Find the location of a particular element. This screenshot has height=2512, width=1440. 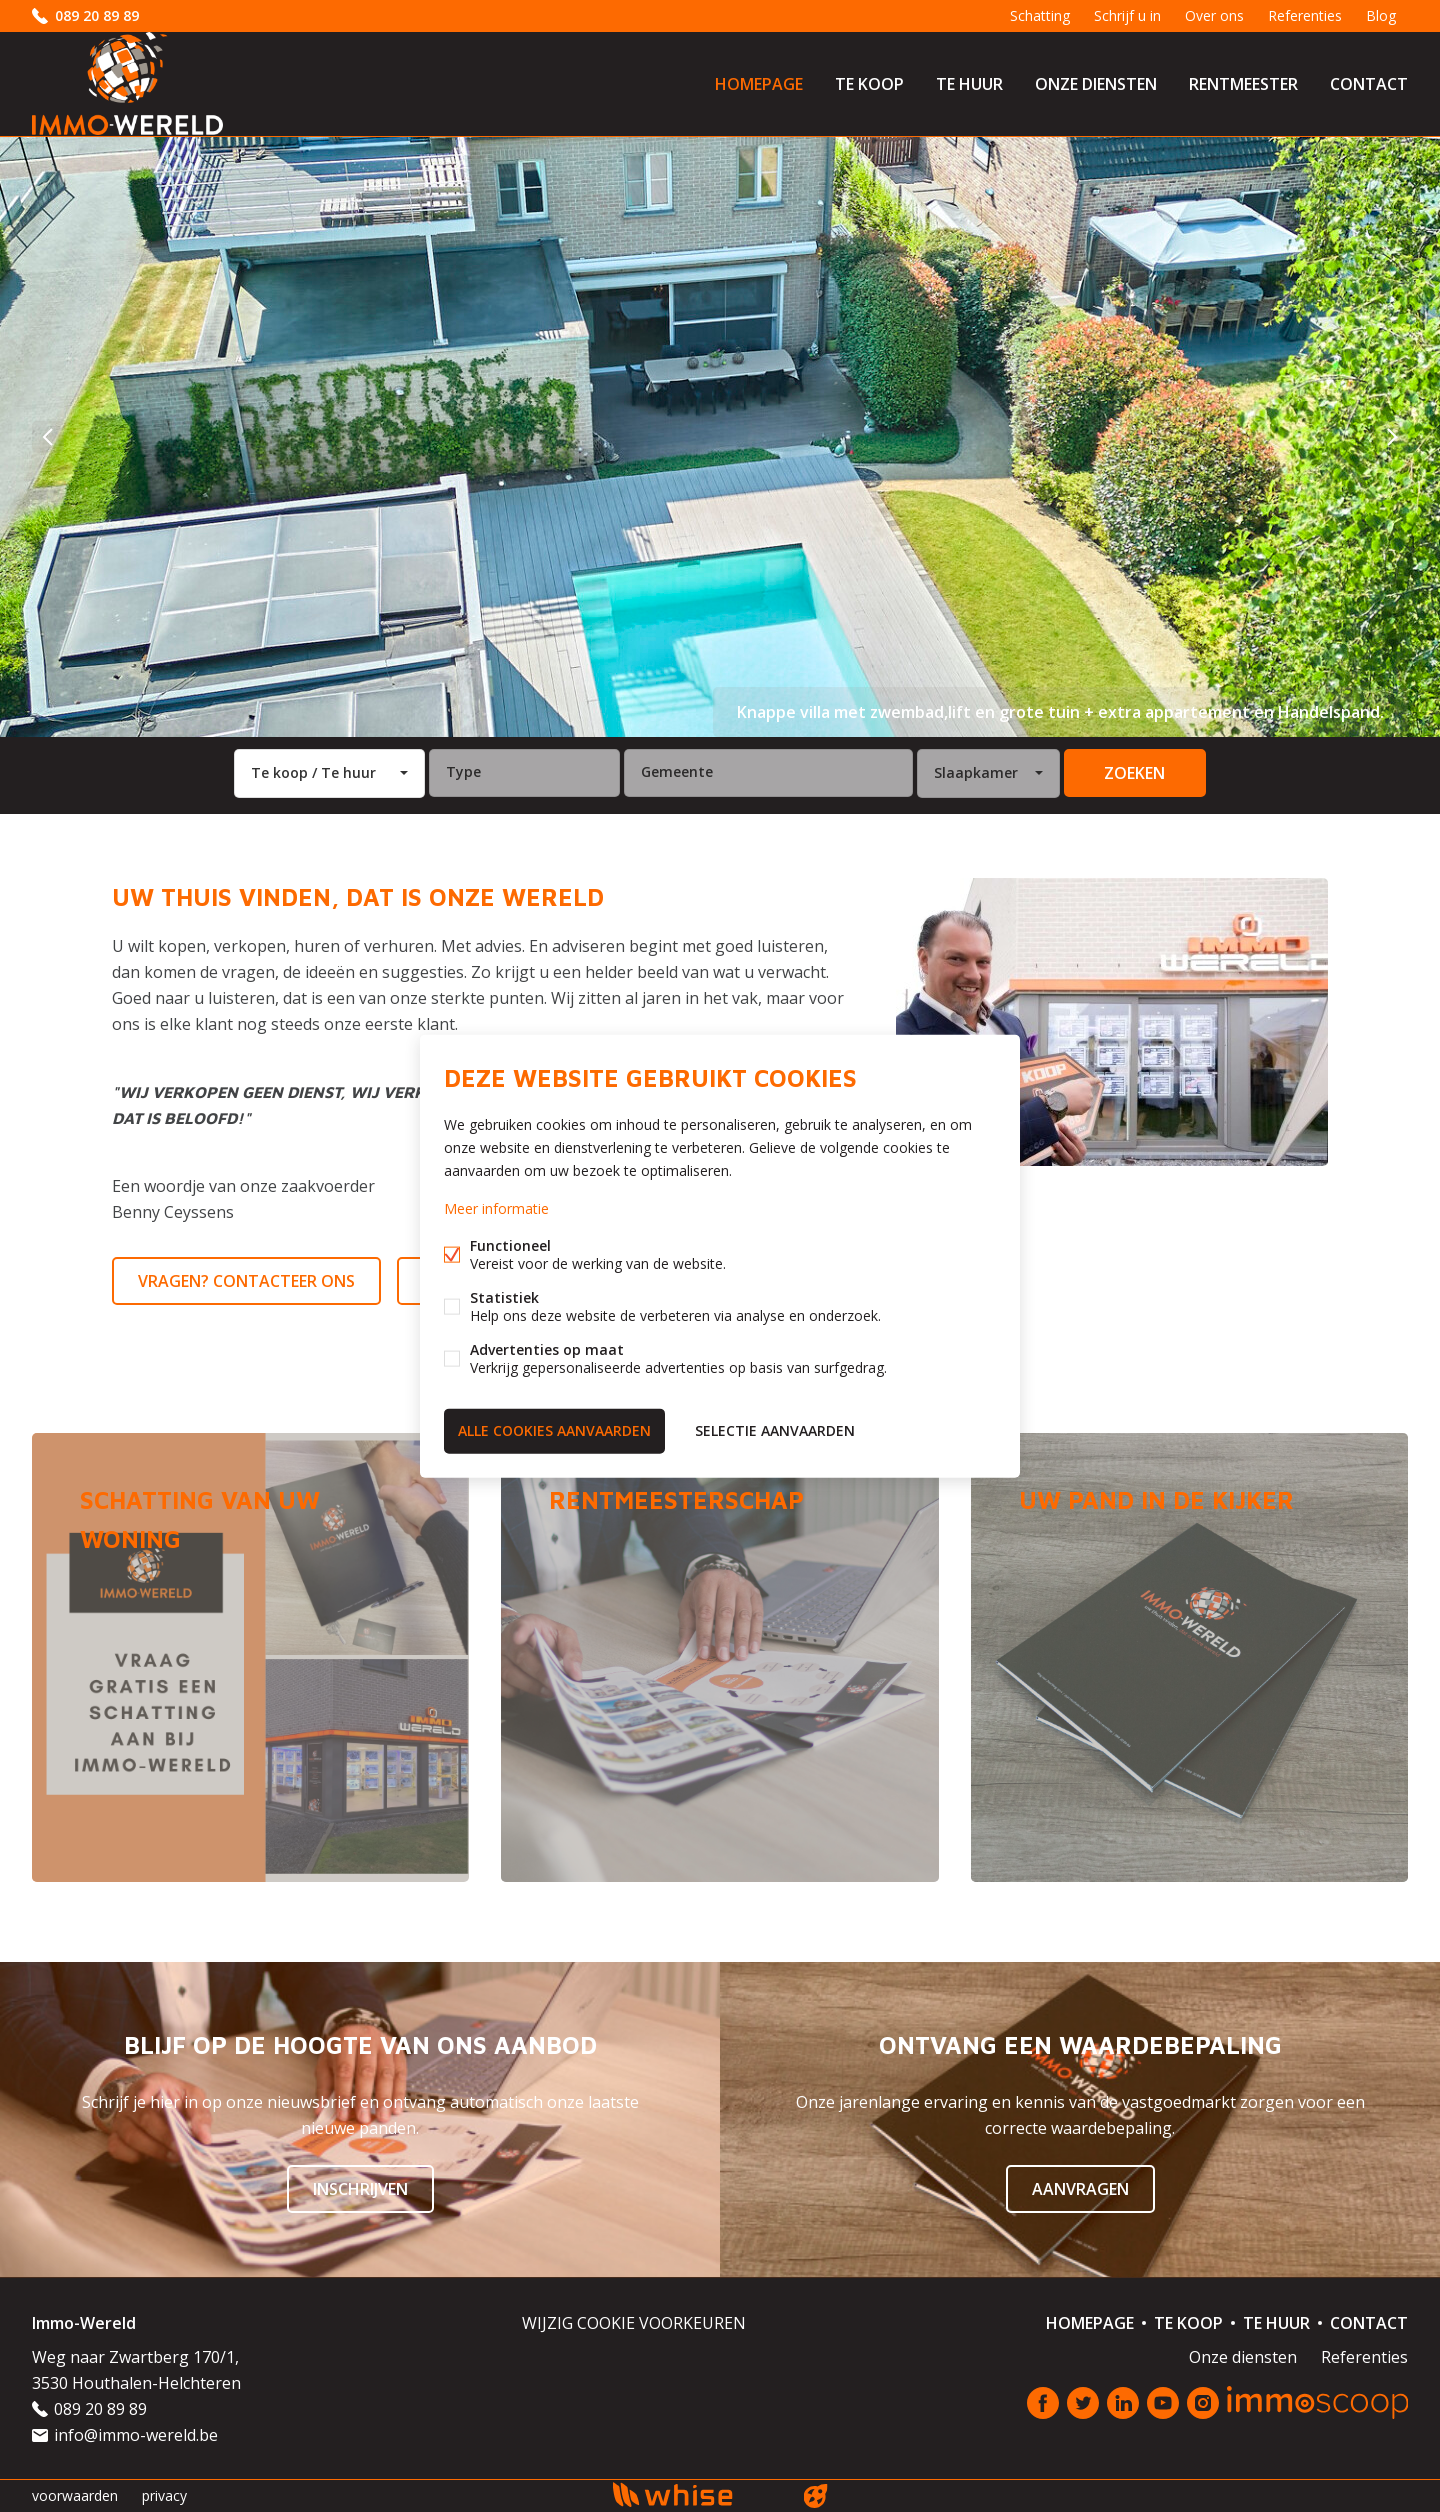

Alle cookies aanvaarden is located at coordinates (554, 1430).